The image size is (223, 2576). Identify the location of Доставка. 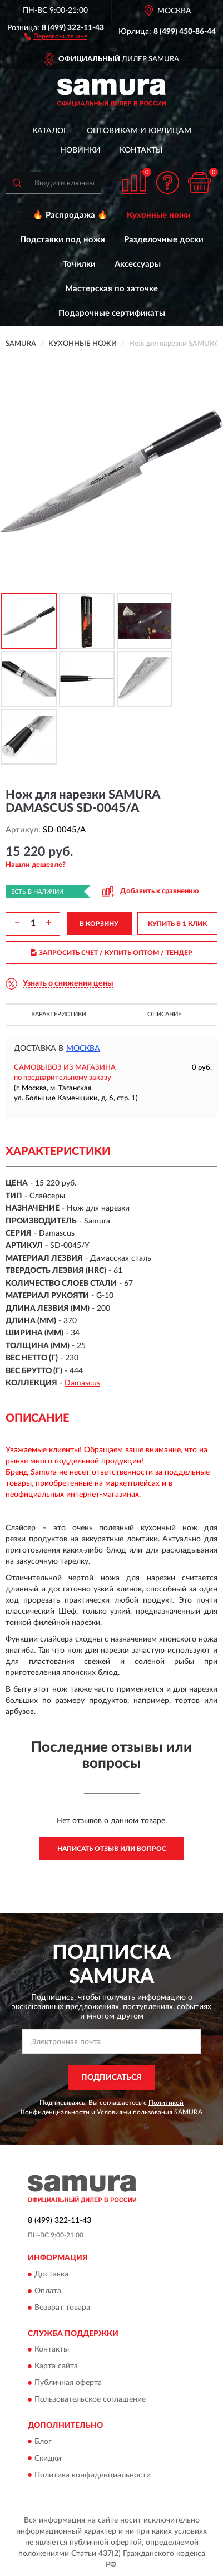
(51, 2274).